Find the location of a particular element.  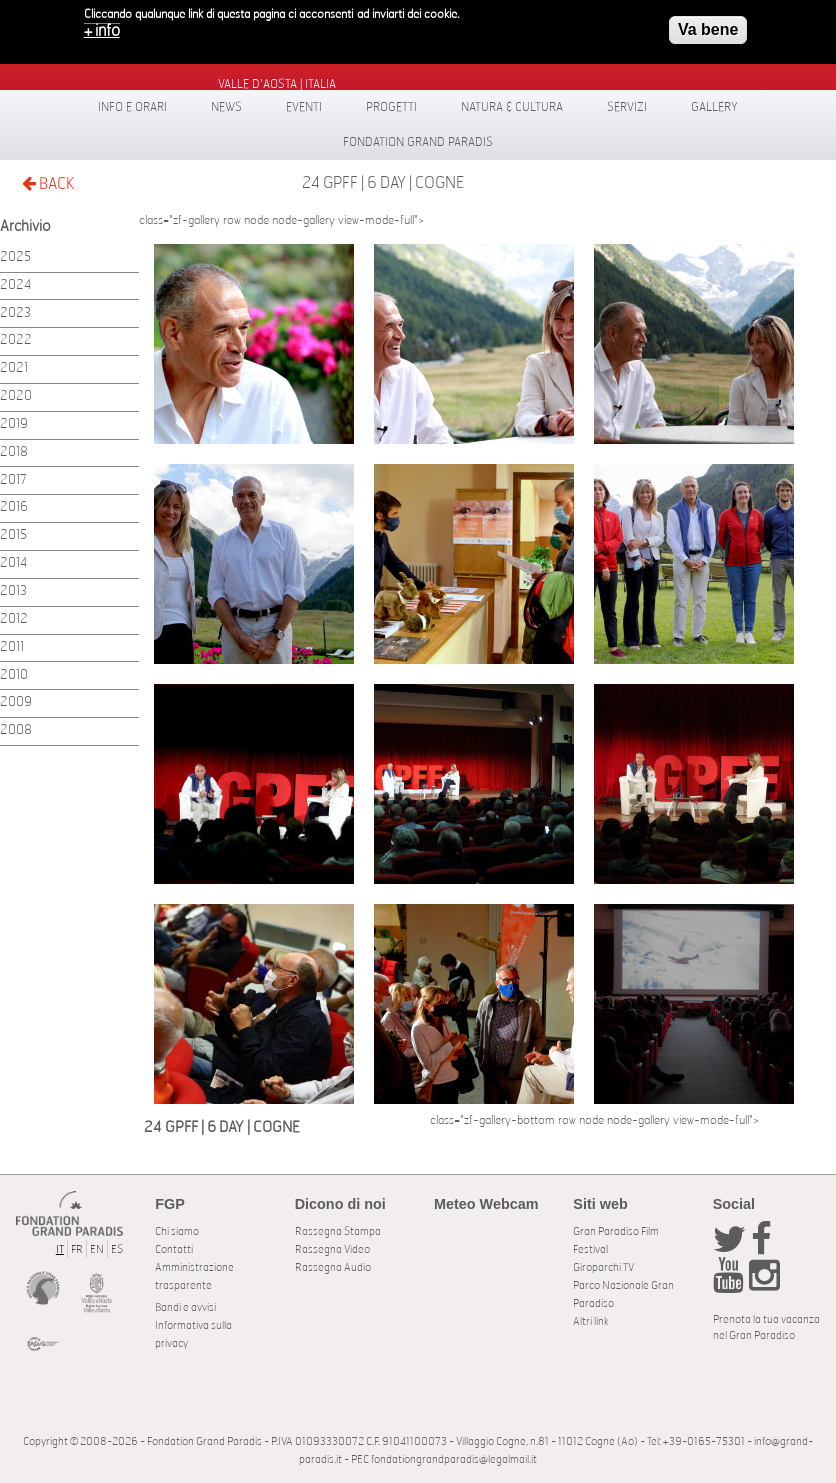

Bandi e avvisi is located at coordinates (185, 1307).